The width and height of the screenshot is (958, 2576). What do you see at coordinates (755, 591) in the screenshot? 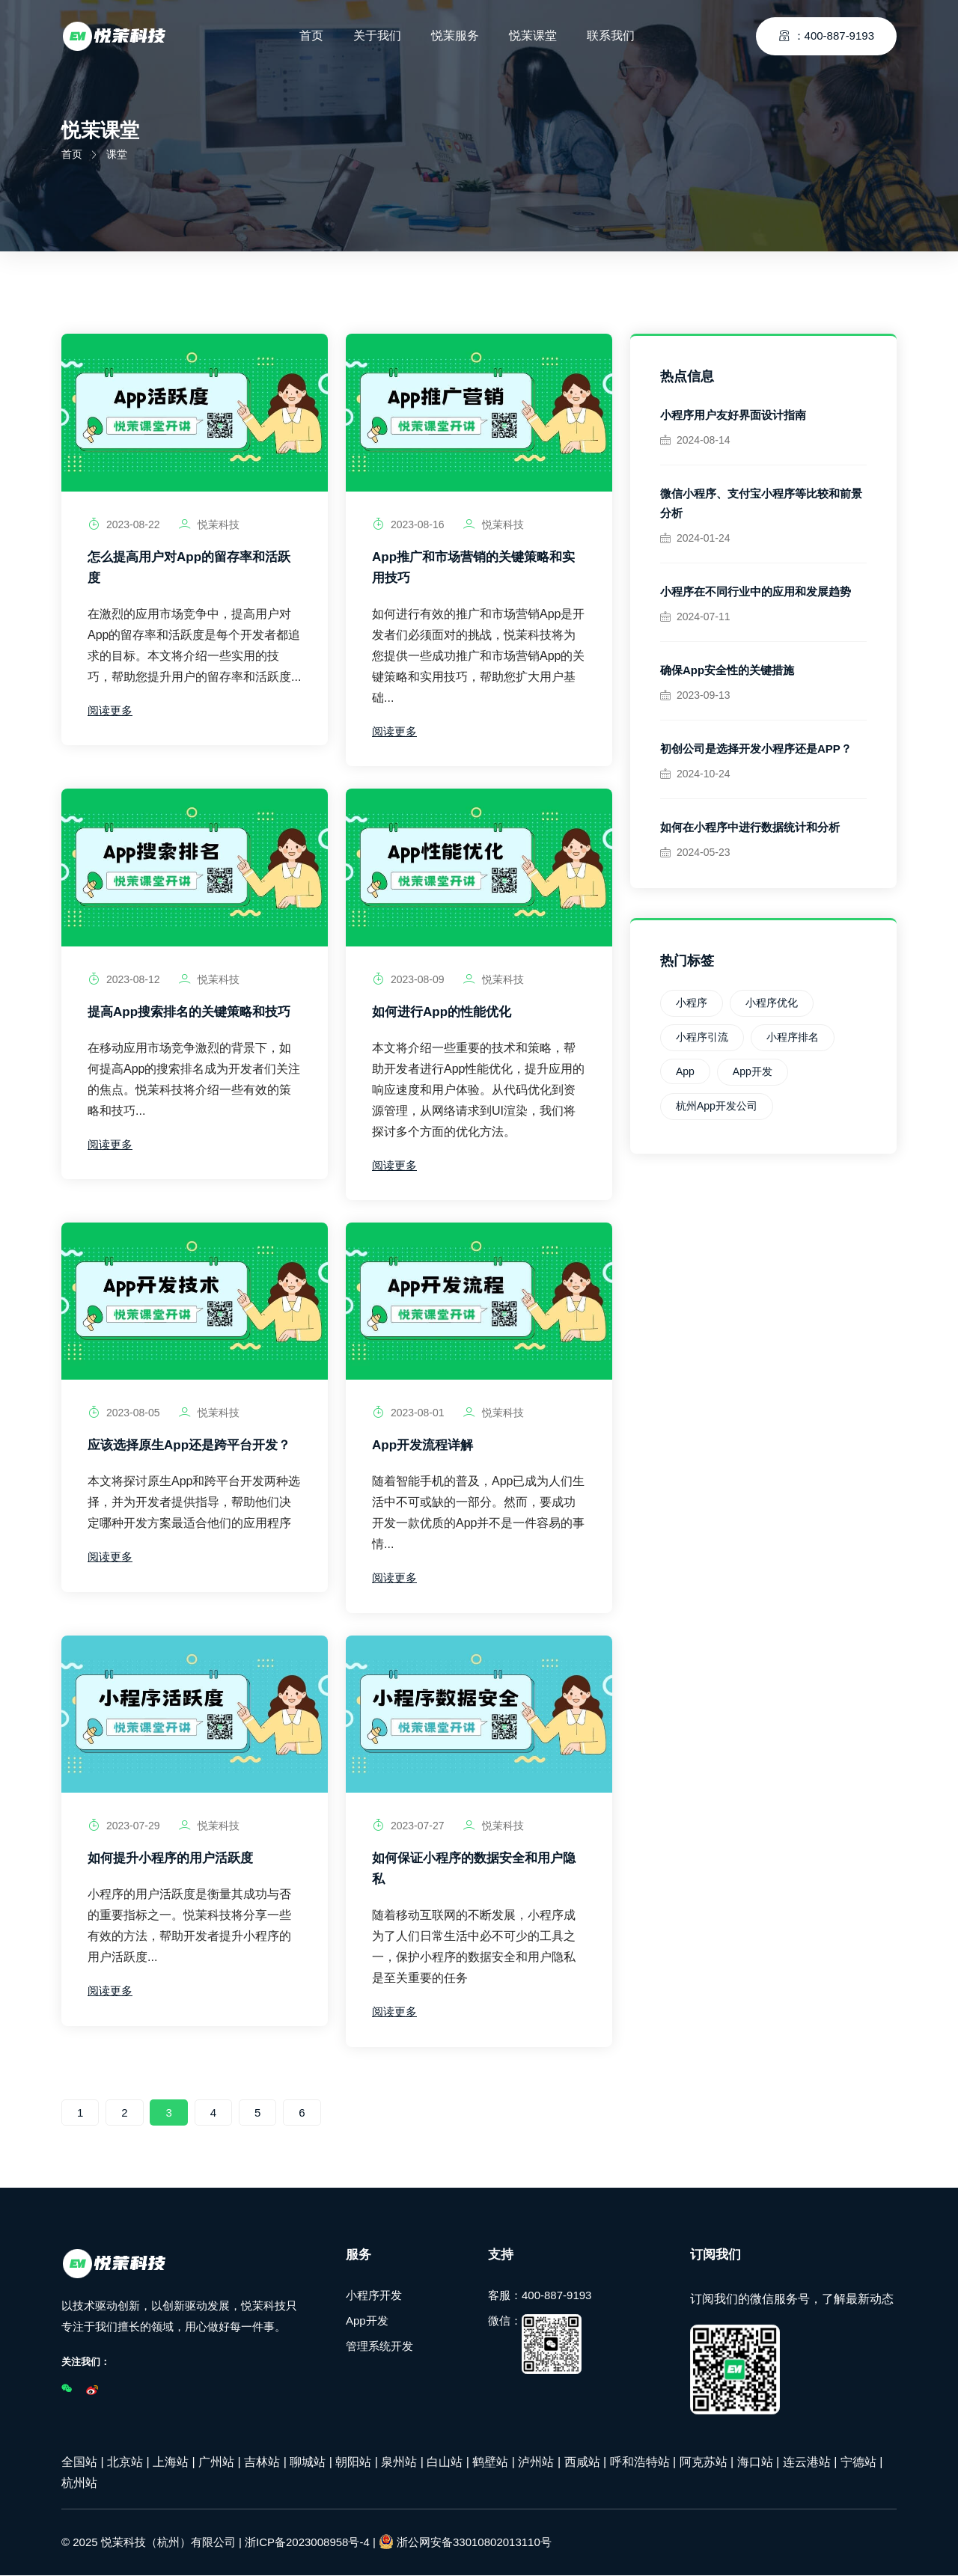
I see `小程序在不同行业中的应用和发展趋势` at bounding box center [755, 591].